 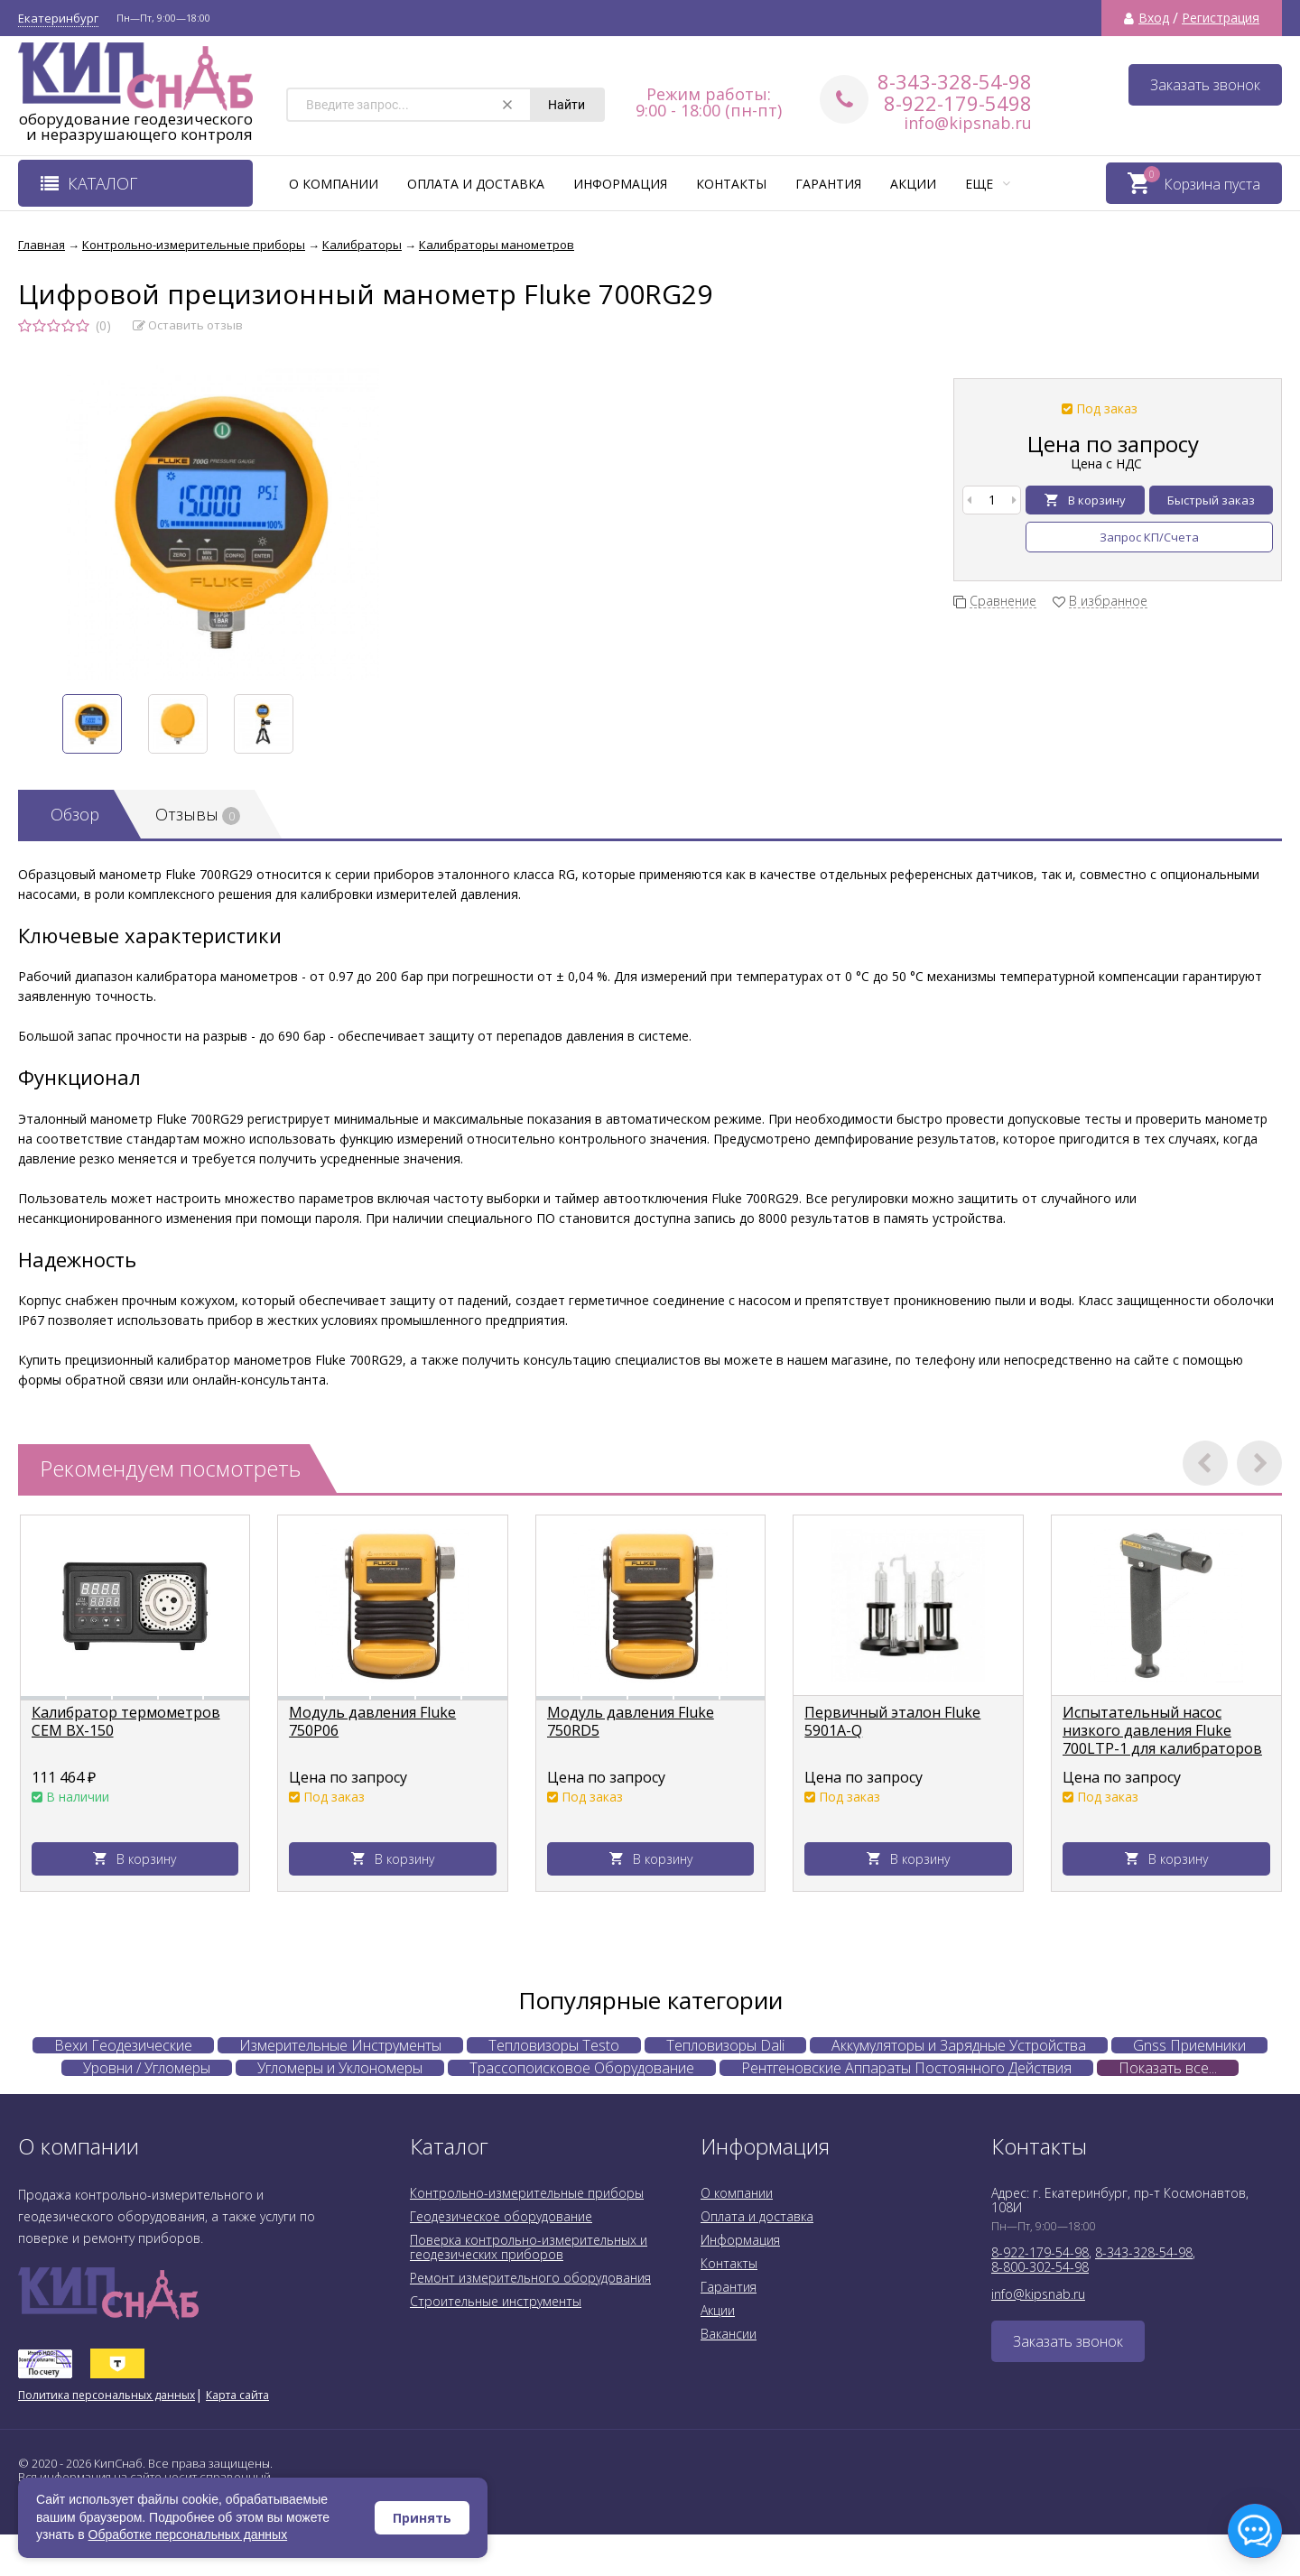 I want to click on Вехи Геодезические, so click(x=123, y=2045).